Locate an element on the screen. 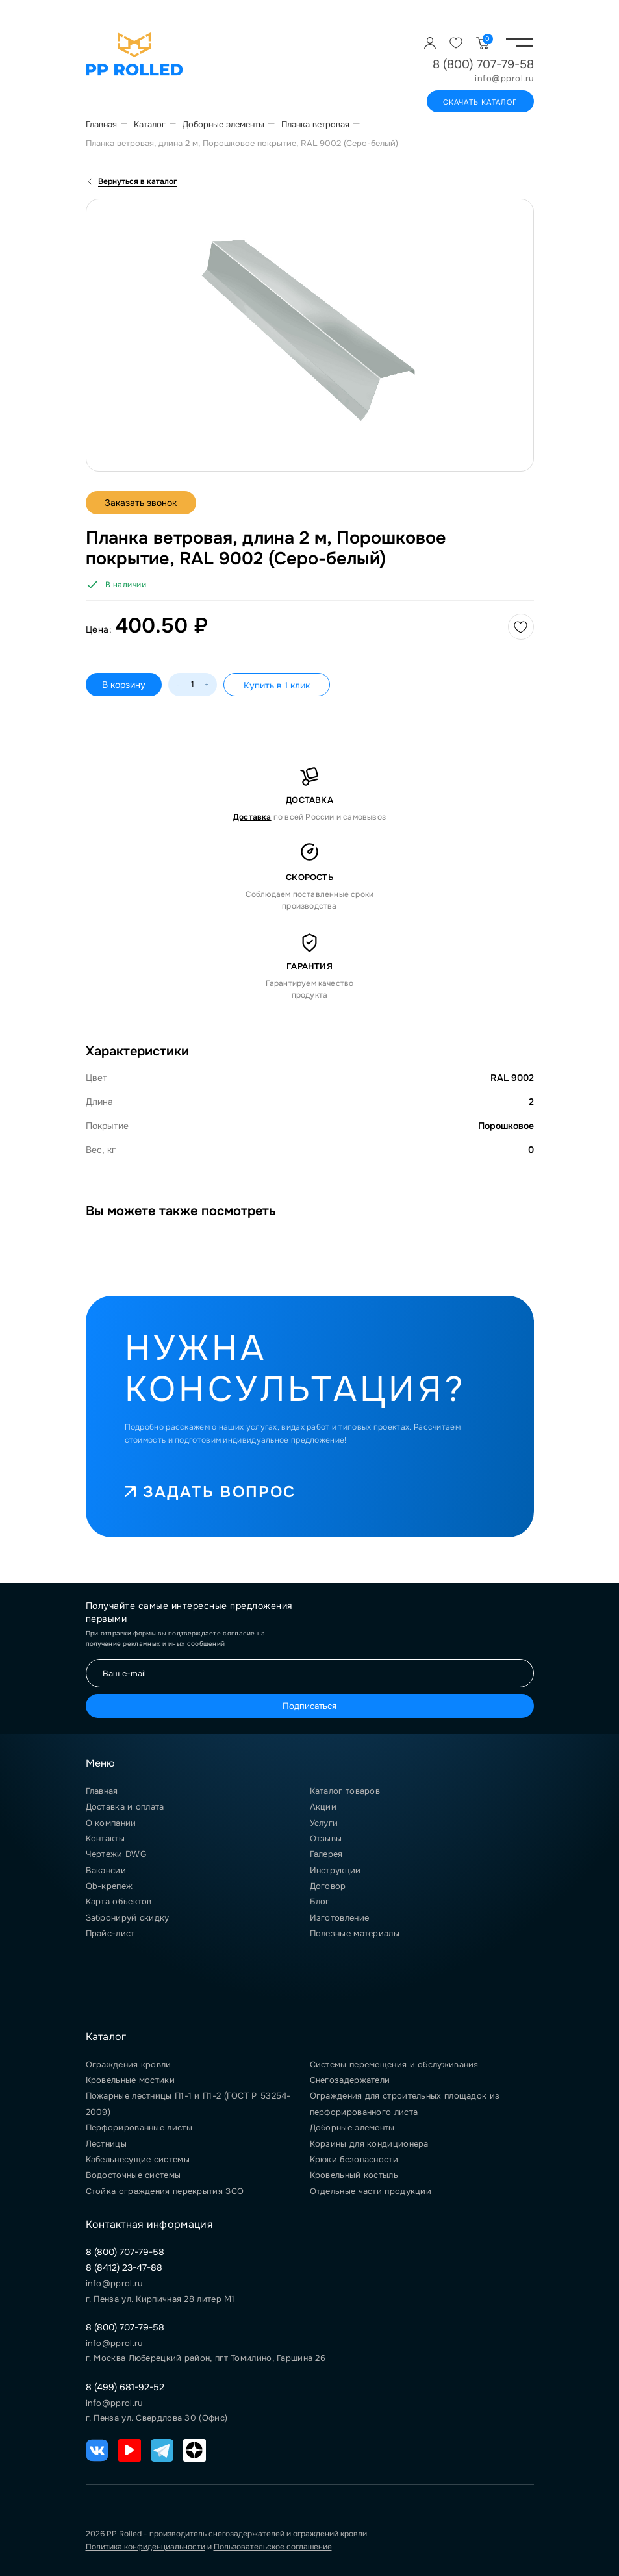  Каталог товаров is located at coordinates (345, 1791).